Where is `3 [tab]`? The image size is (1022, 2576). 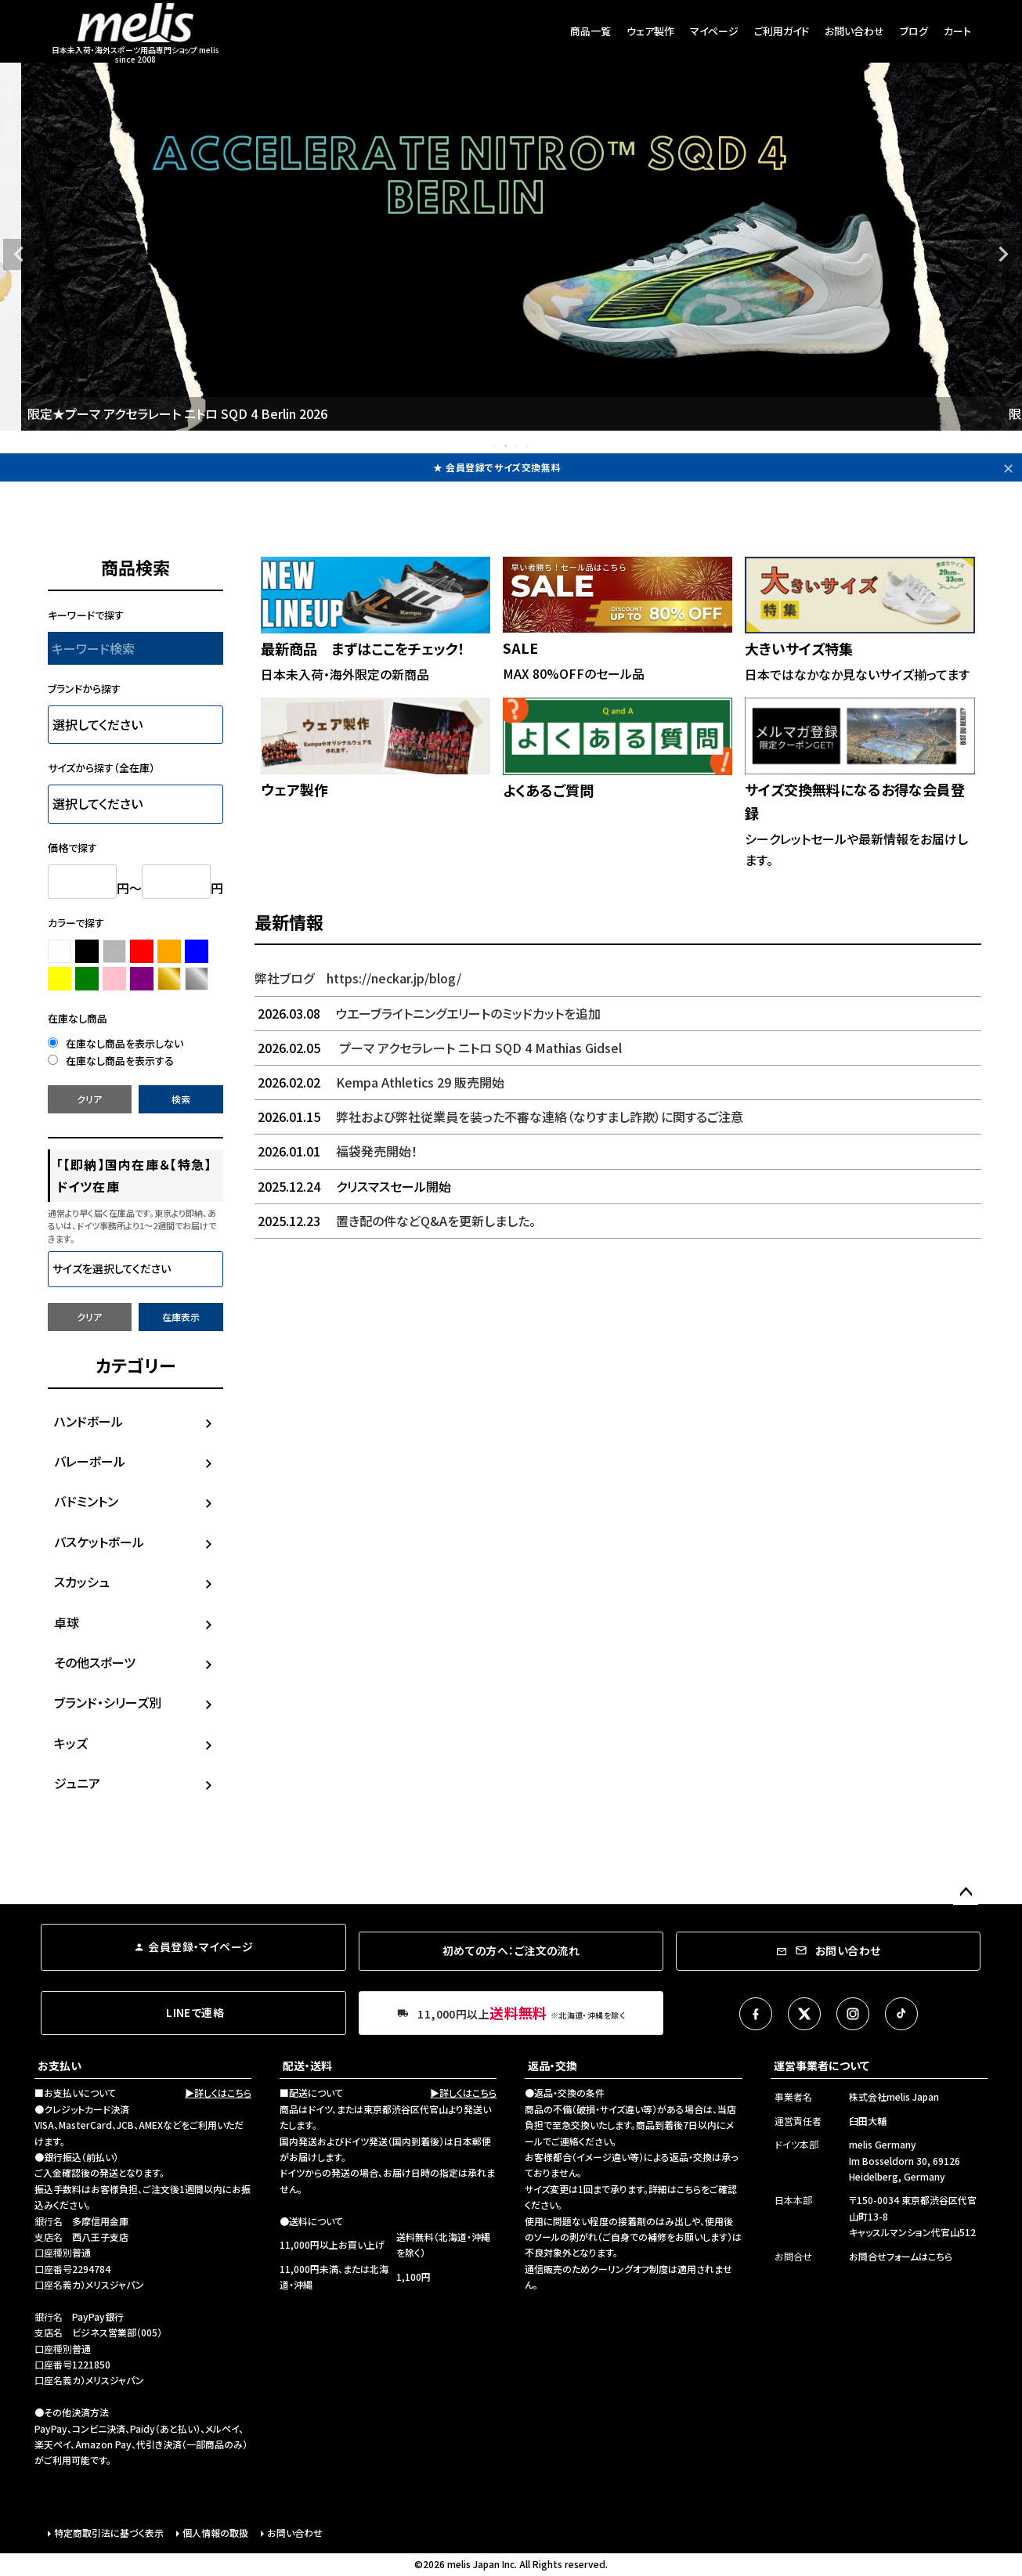
3 [tab] is located at coordinates (518, 445).